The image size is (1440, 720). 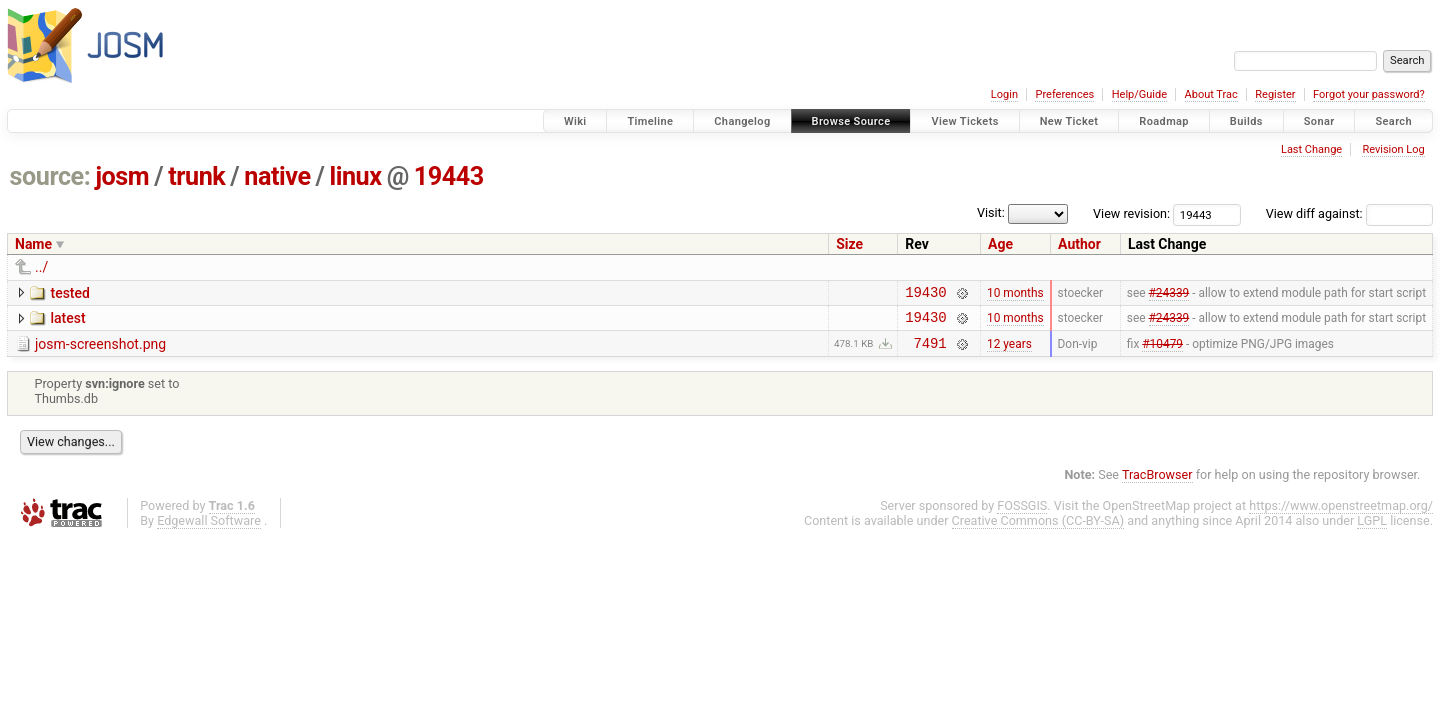 I want to click on New Ticket, so click(x=1069, y=121).